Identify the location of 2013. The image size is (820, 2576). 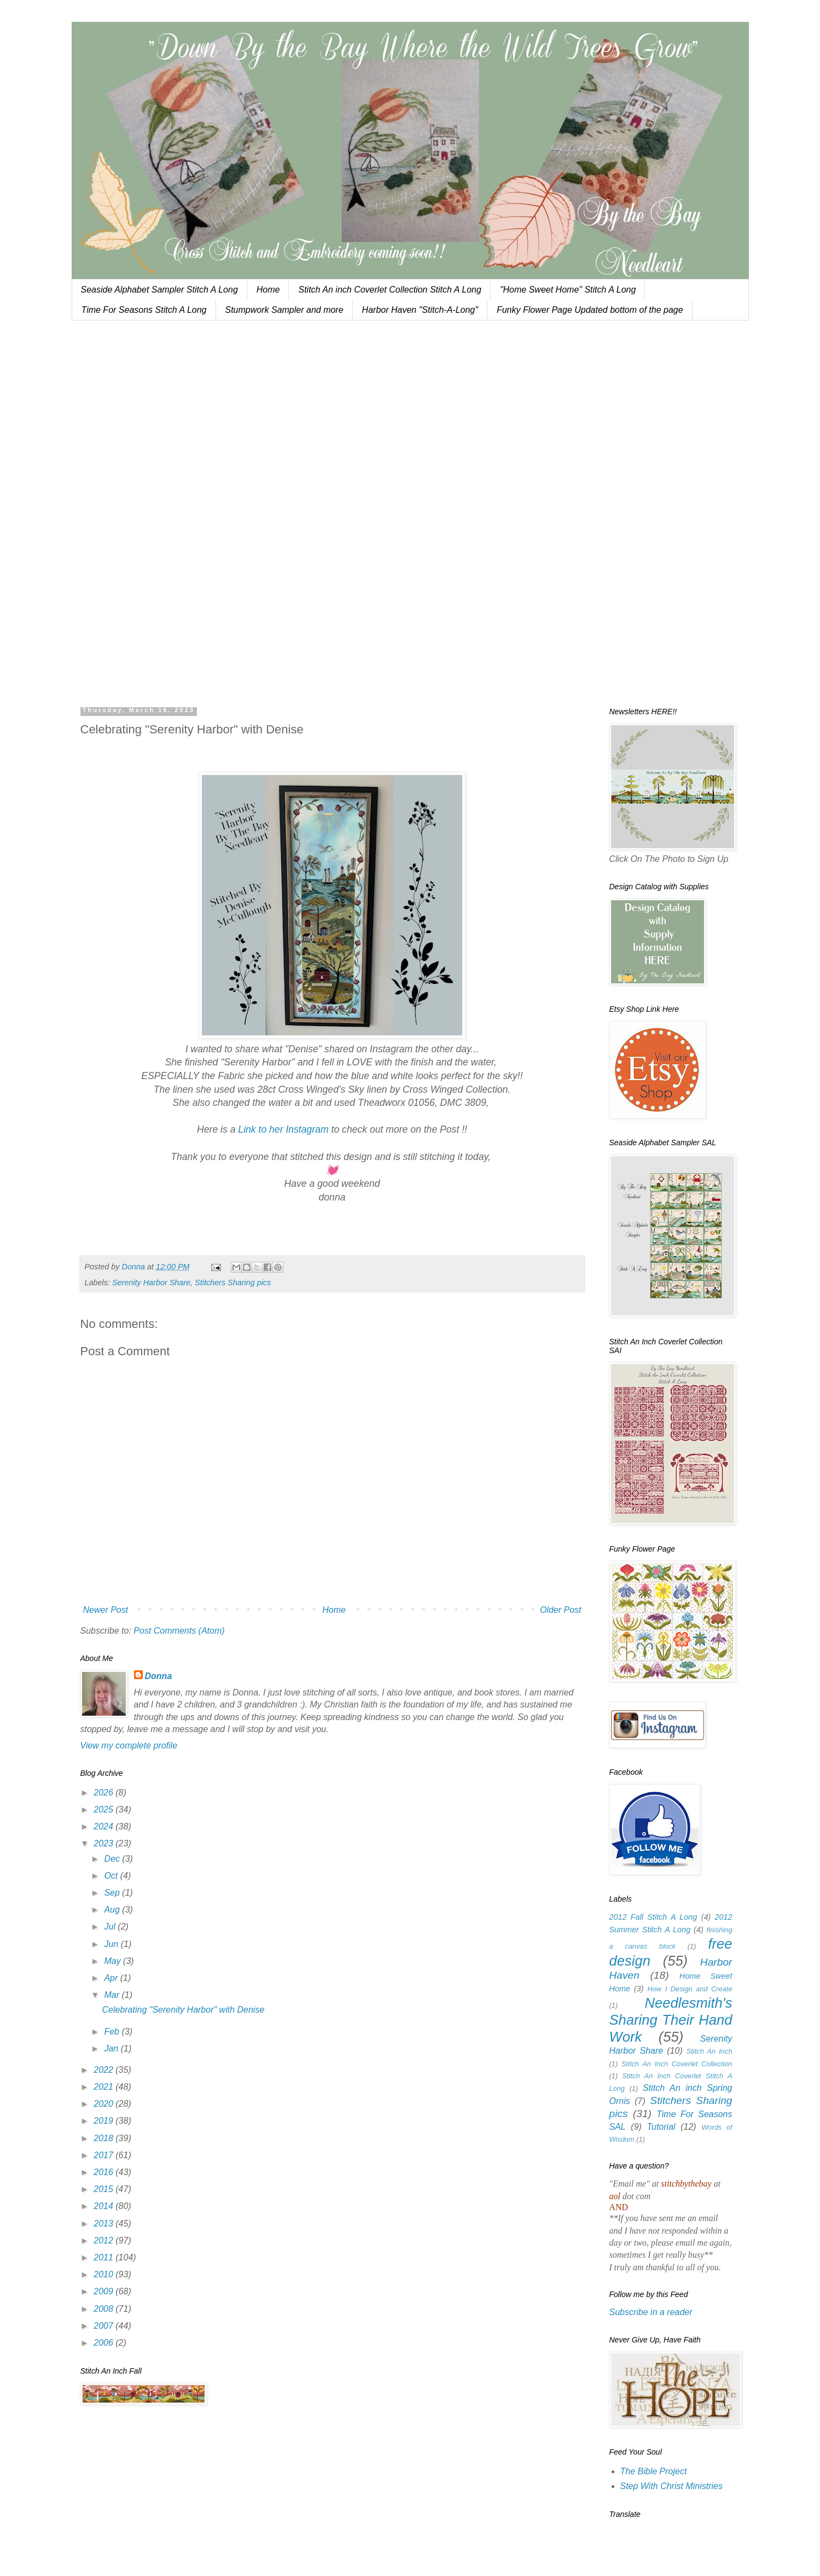
(104, 2223).